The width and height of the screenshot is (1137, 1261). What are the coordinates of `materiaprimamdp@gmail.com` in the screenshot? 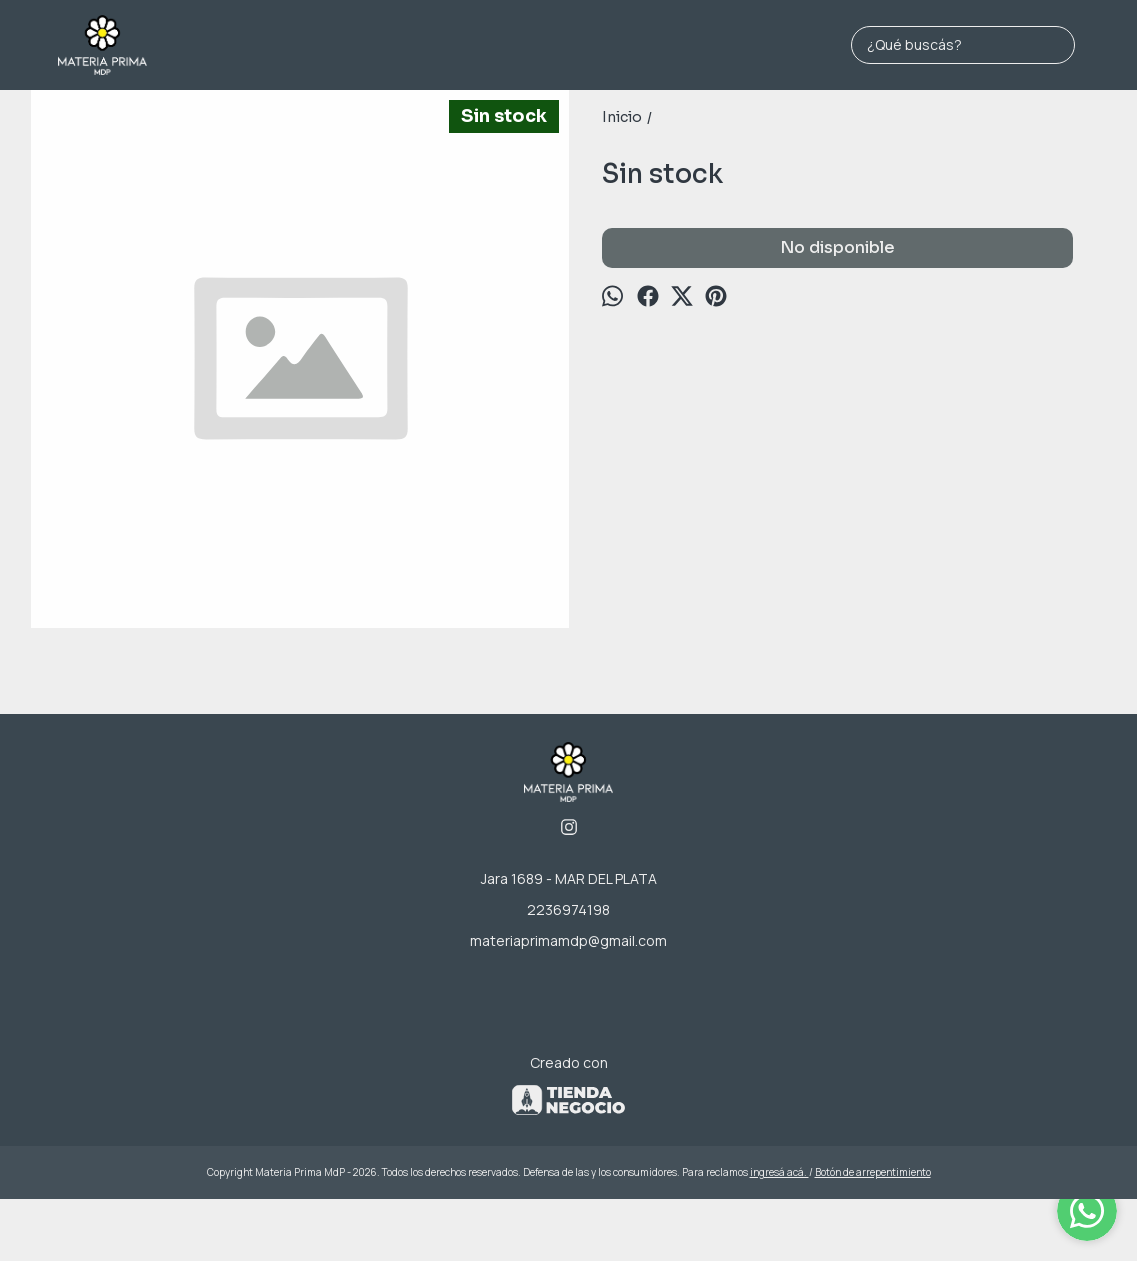 It's located at (568, 940).